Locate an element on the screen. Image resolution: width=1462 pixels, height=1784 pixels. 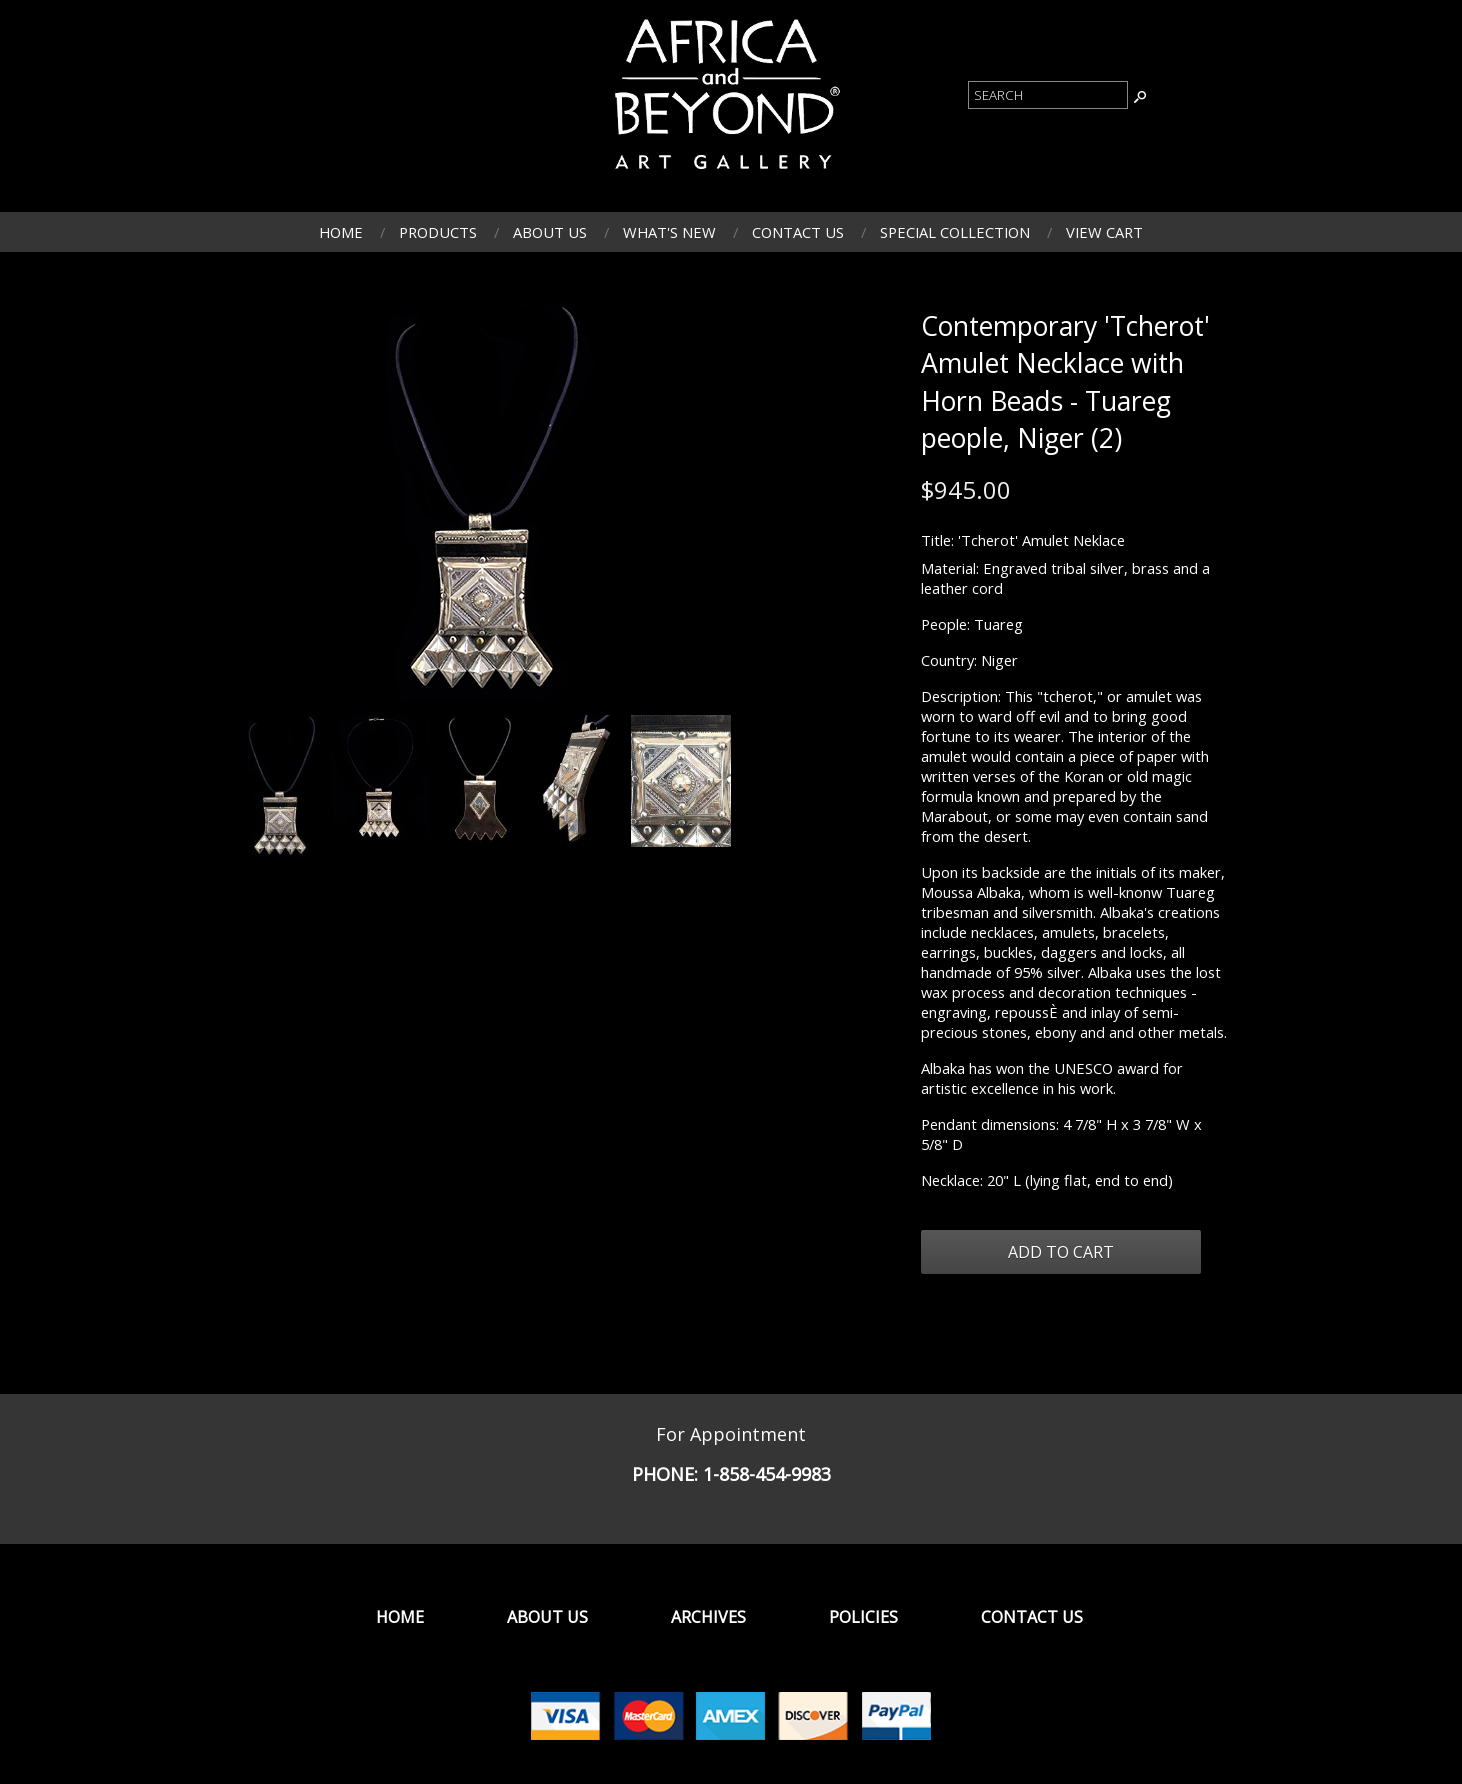
View Cart is located at coordinates (1104, 232).